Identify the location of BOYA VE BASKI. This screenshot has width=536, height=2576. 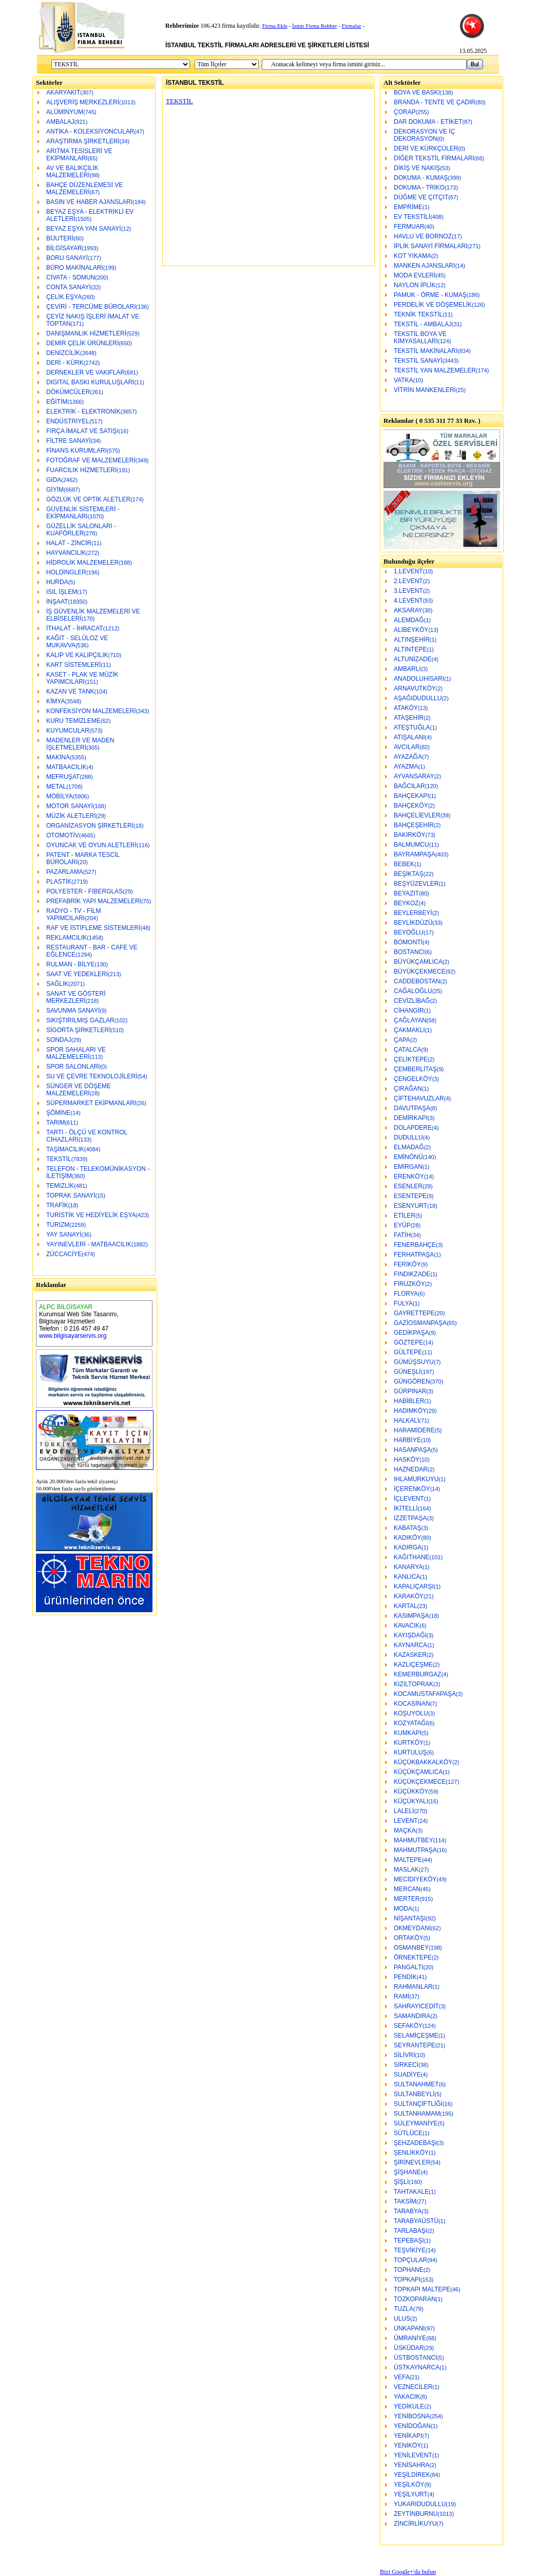
(417, 92).